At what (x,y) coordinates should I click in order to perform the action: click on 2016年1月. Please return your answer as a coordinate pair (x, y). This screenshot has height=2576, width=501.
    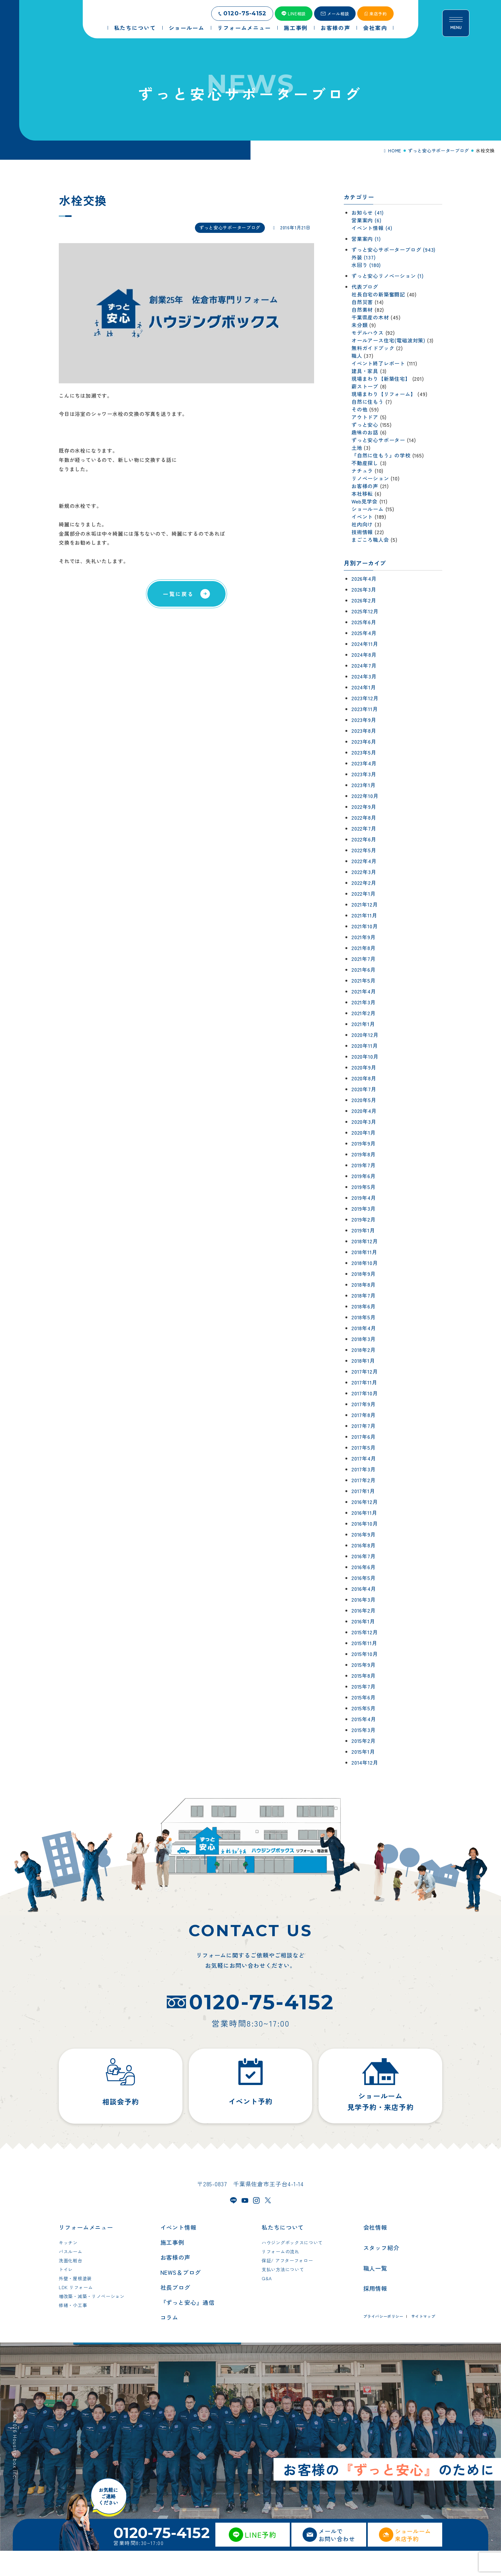
    Looking at the image, I should click on (363, 1621).